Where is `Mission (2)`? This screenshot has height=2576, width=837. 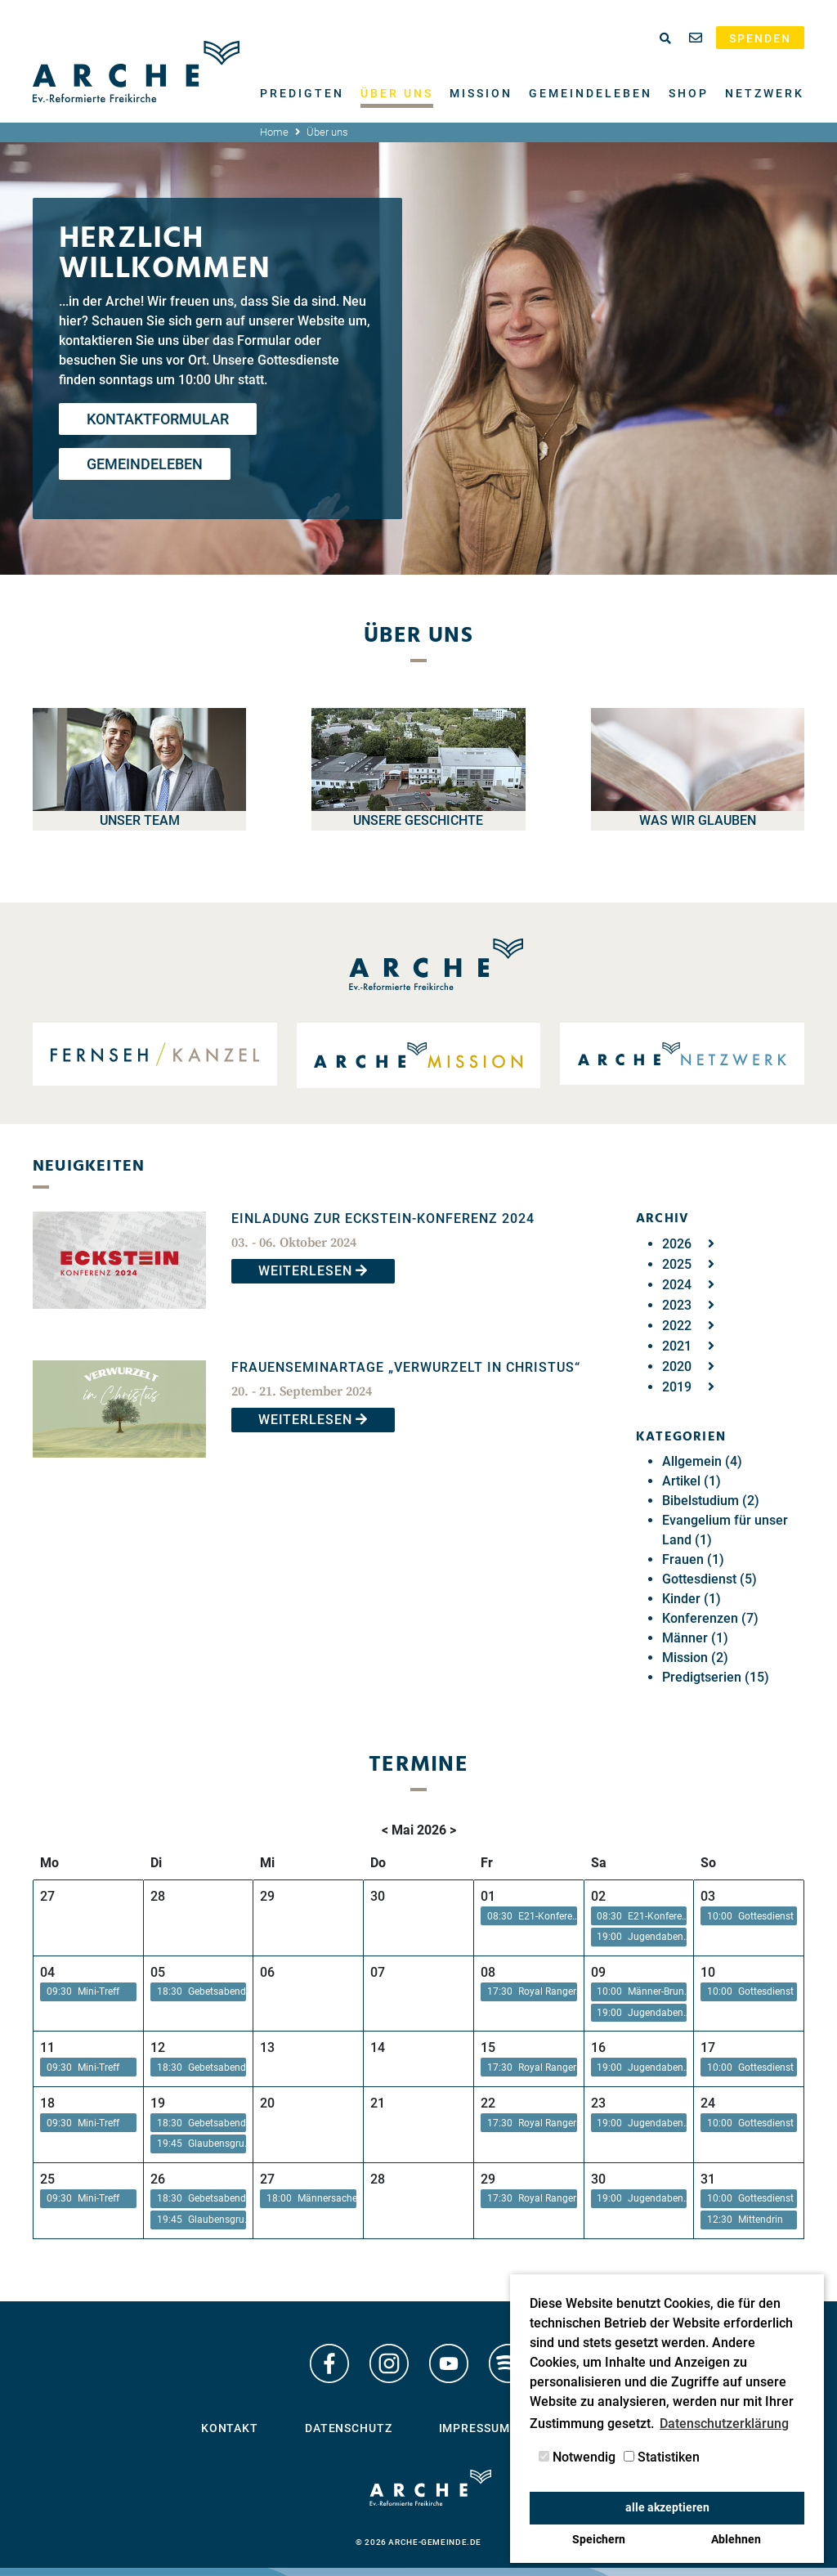
Mission (2) is located at coordinates (695, 1657).